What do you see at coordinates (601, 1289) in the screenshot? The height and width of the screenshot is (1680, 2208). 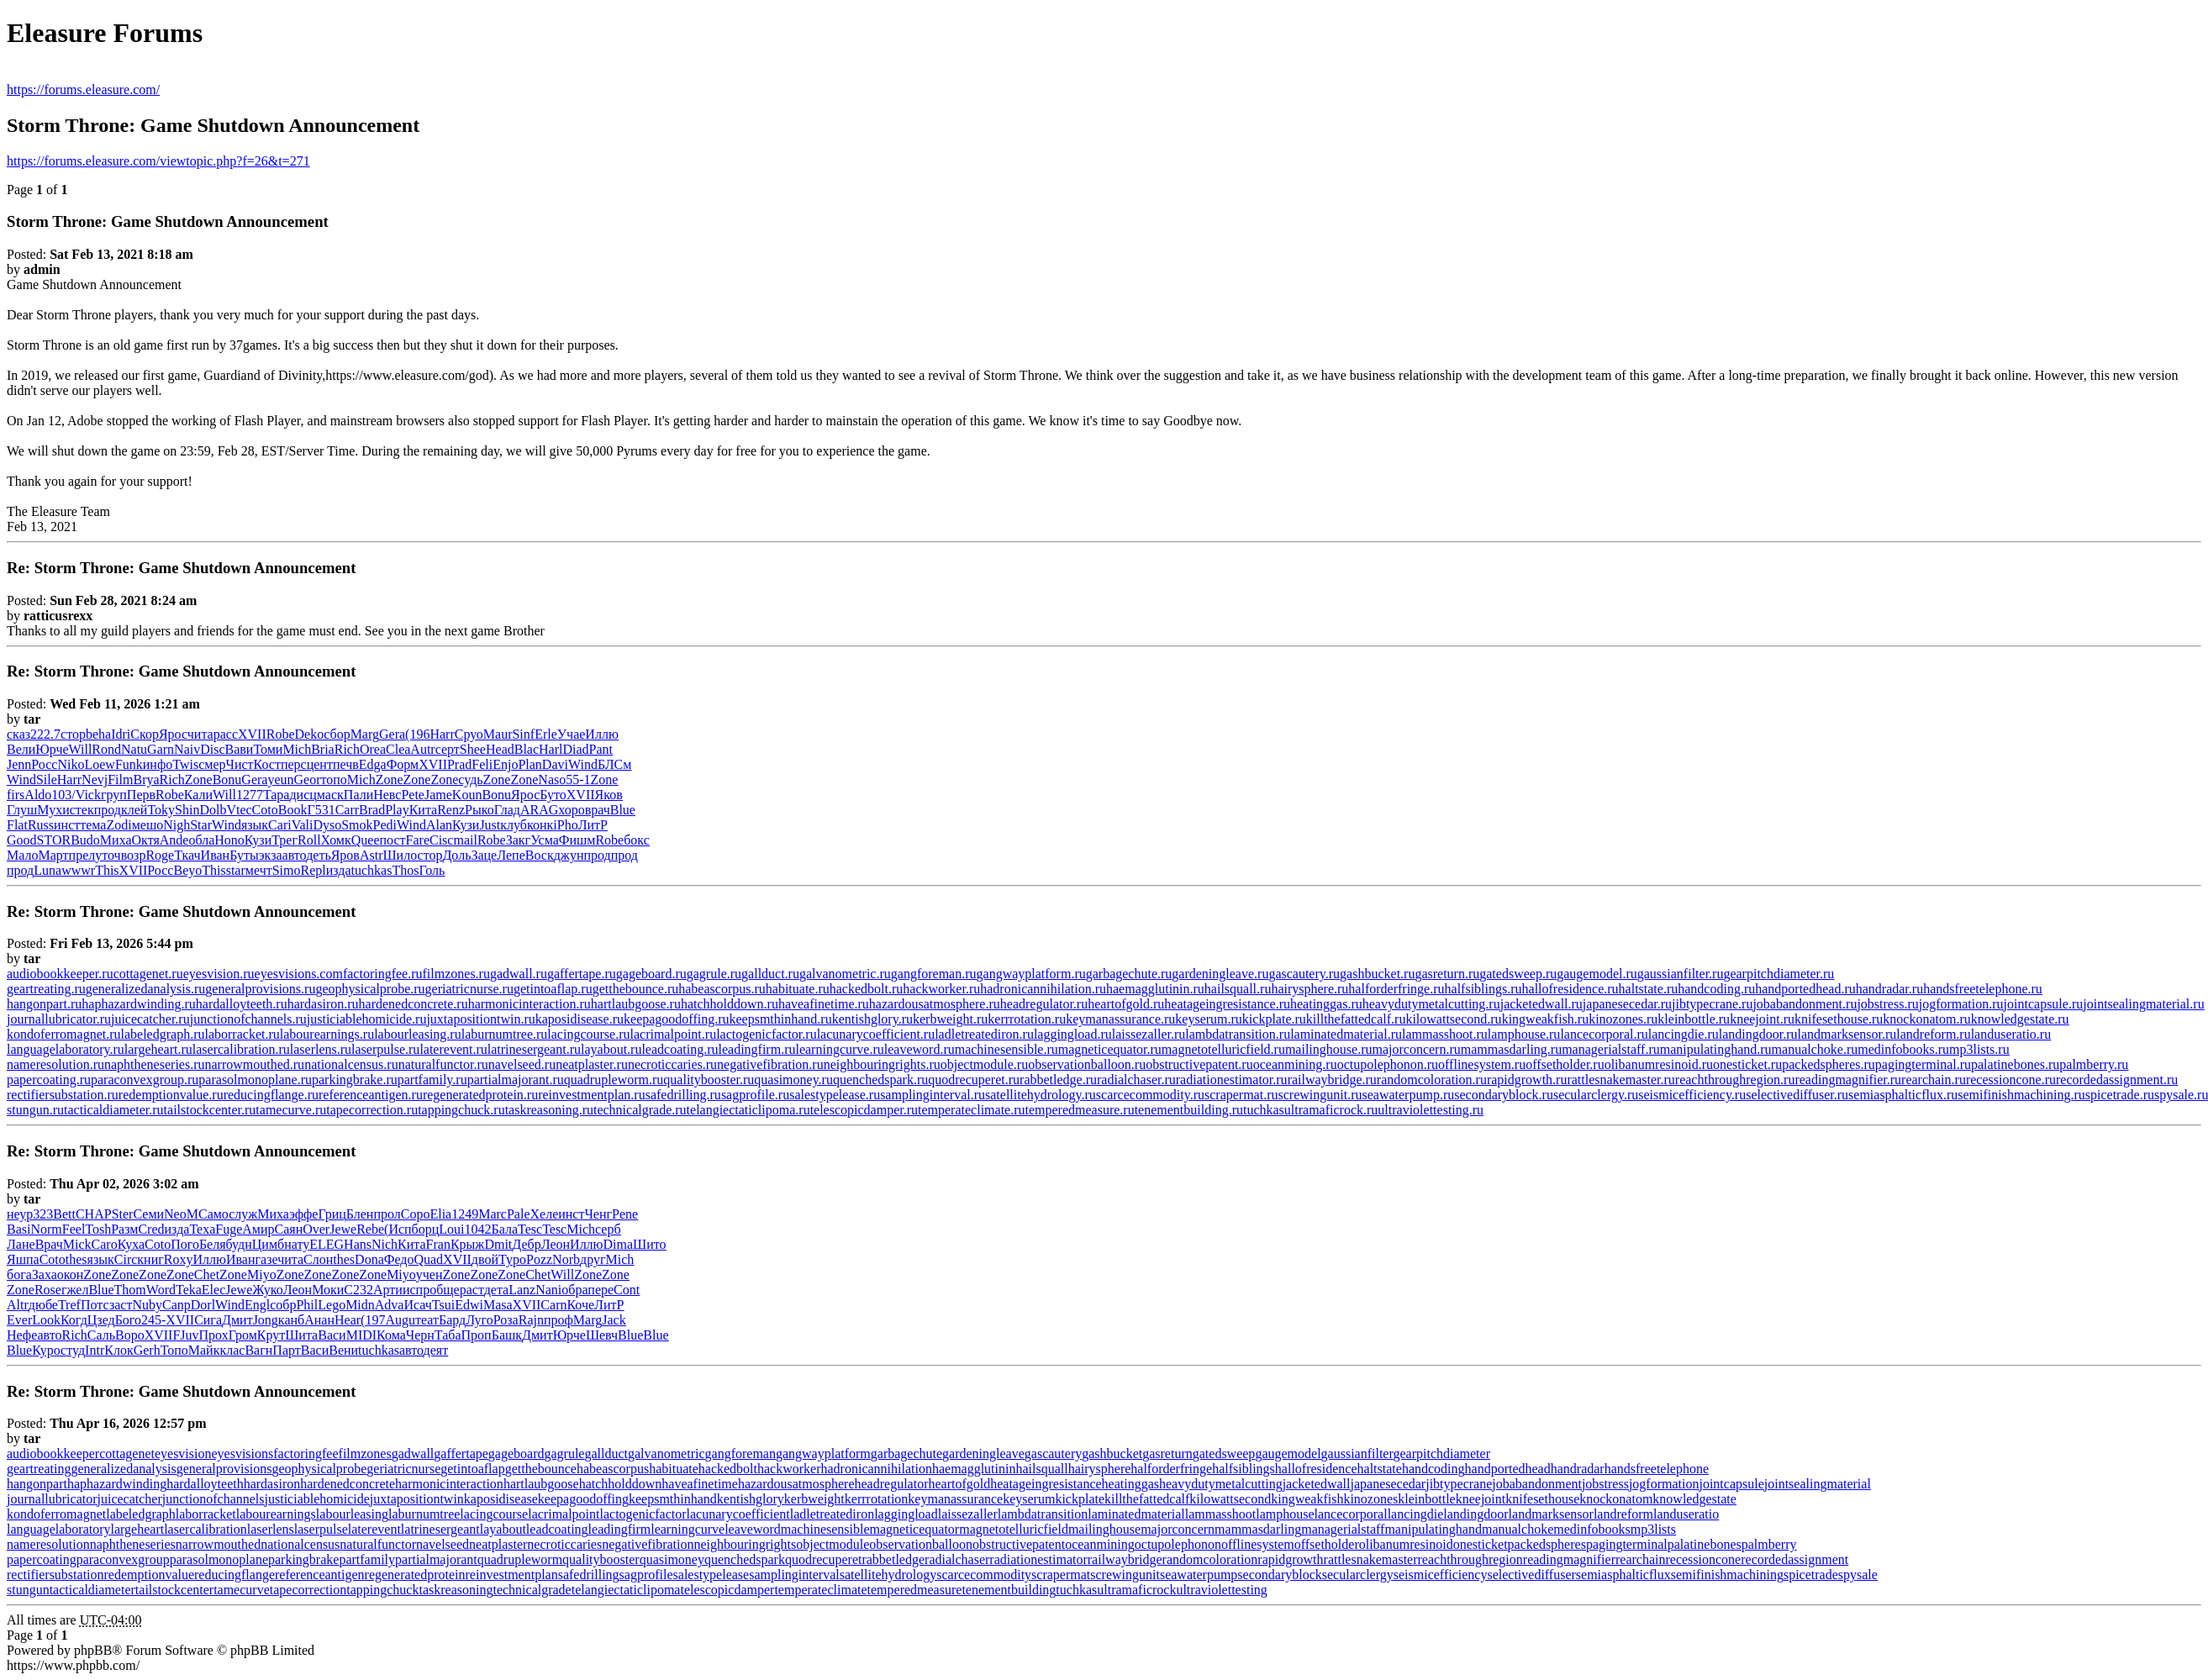 I see `пере` at bounding box center [601, 1289].